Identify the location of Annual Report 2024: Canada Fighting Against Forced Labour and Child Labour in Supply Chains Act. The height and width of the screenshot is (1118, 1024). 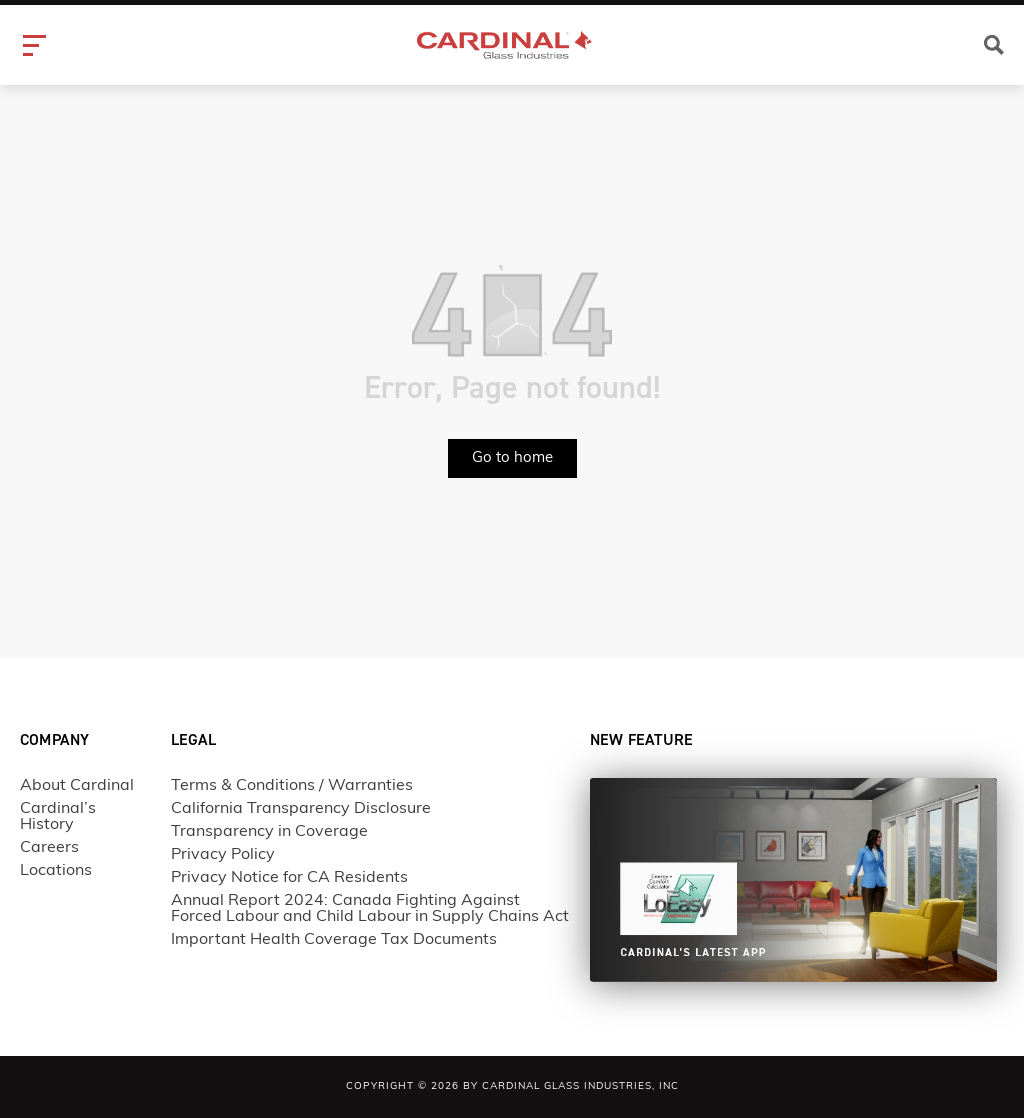
(370, 909).